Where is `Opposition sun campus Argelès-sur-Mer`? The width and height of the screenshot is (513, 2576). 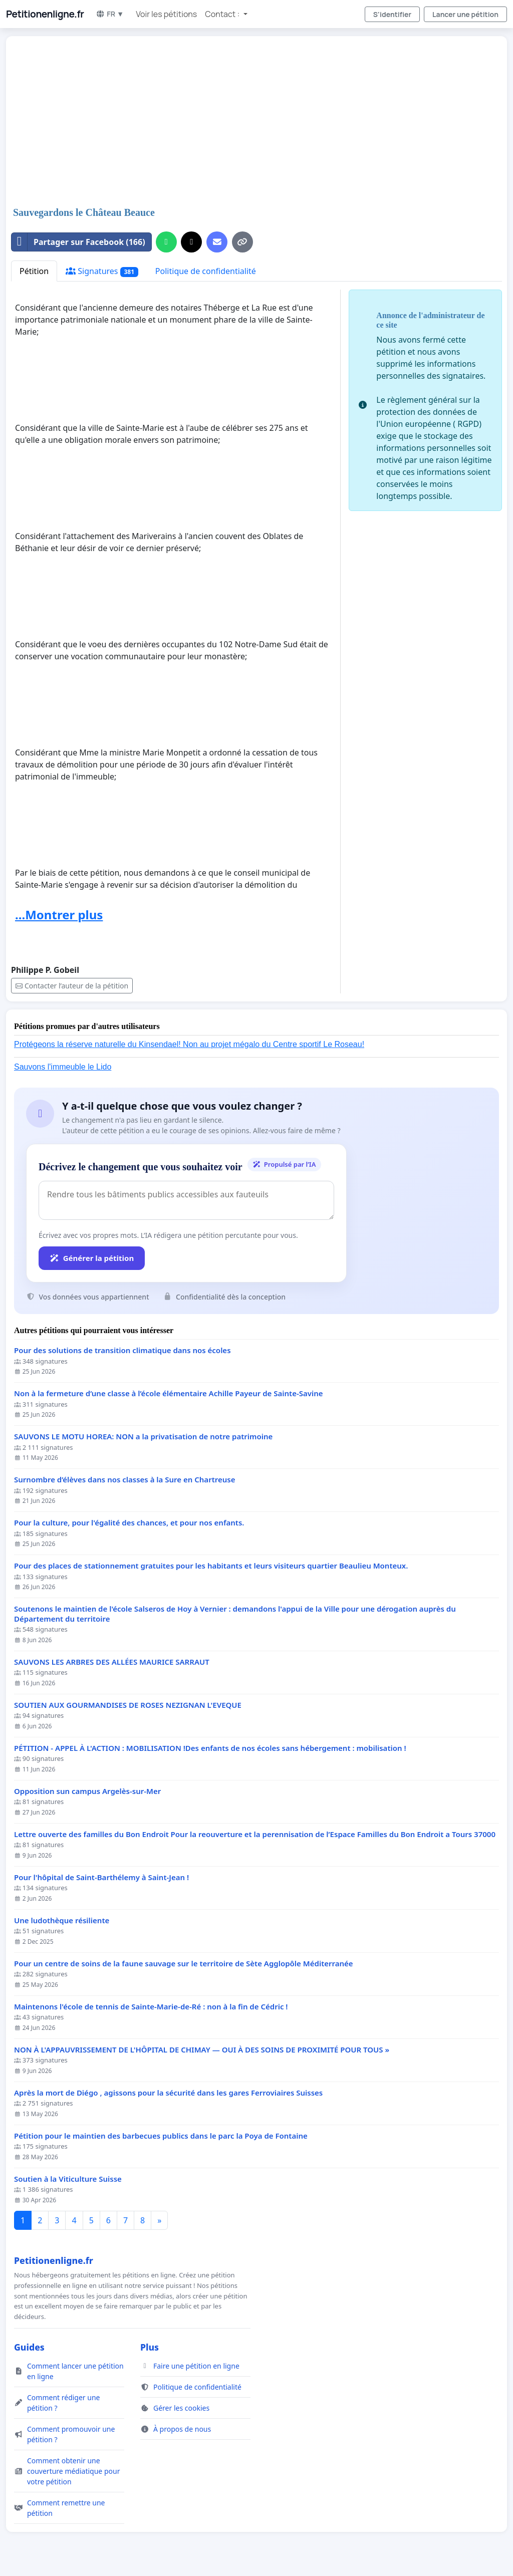 Opposition sun campus Argelès-sur-Mer is located at coordinates (87, 1791).